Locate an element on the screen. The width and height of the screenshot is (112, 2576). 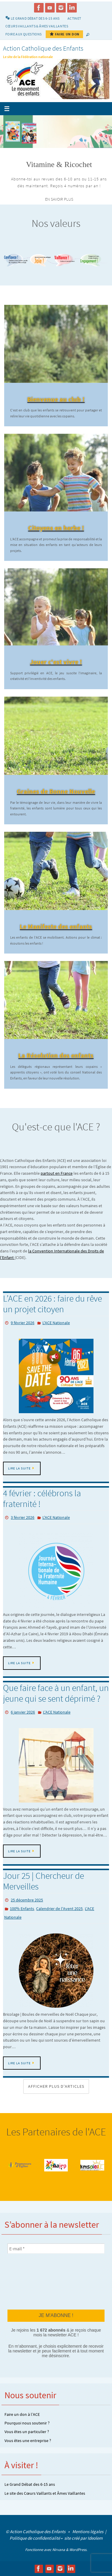
[E-mail *] is located at coordinates (56, 2248).